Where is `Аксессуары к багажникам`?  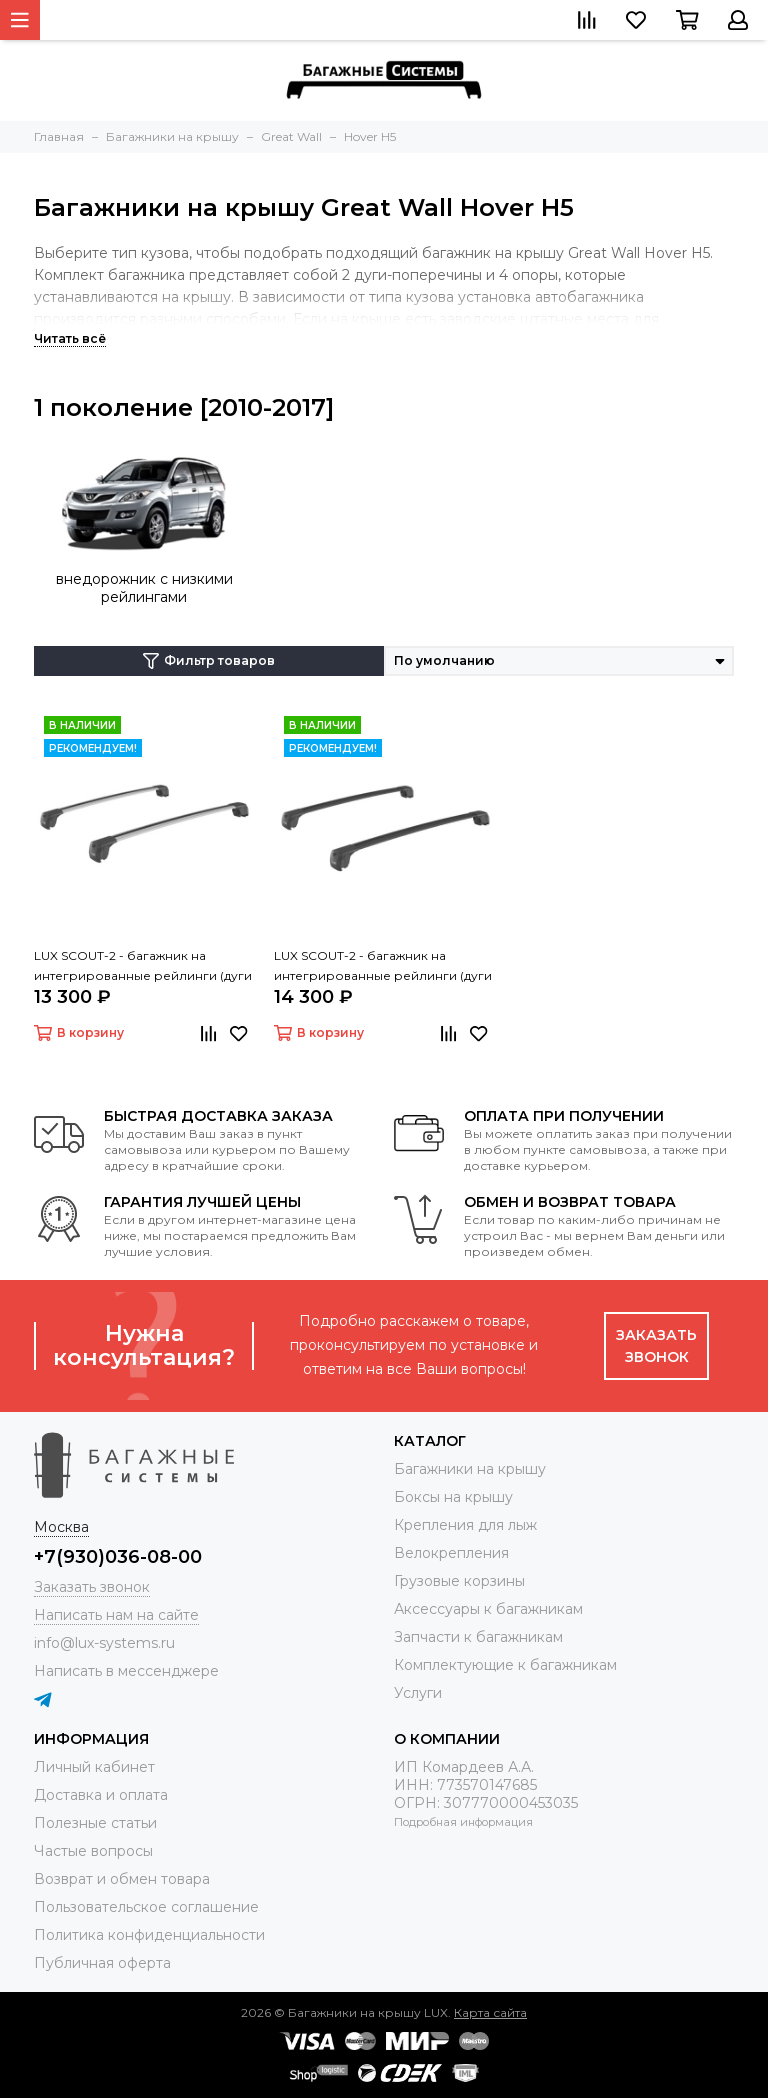 Аксессуары к багажникам is located at coordinates (488, 1609).